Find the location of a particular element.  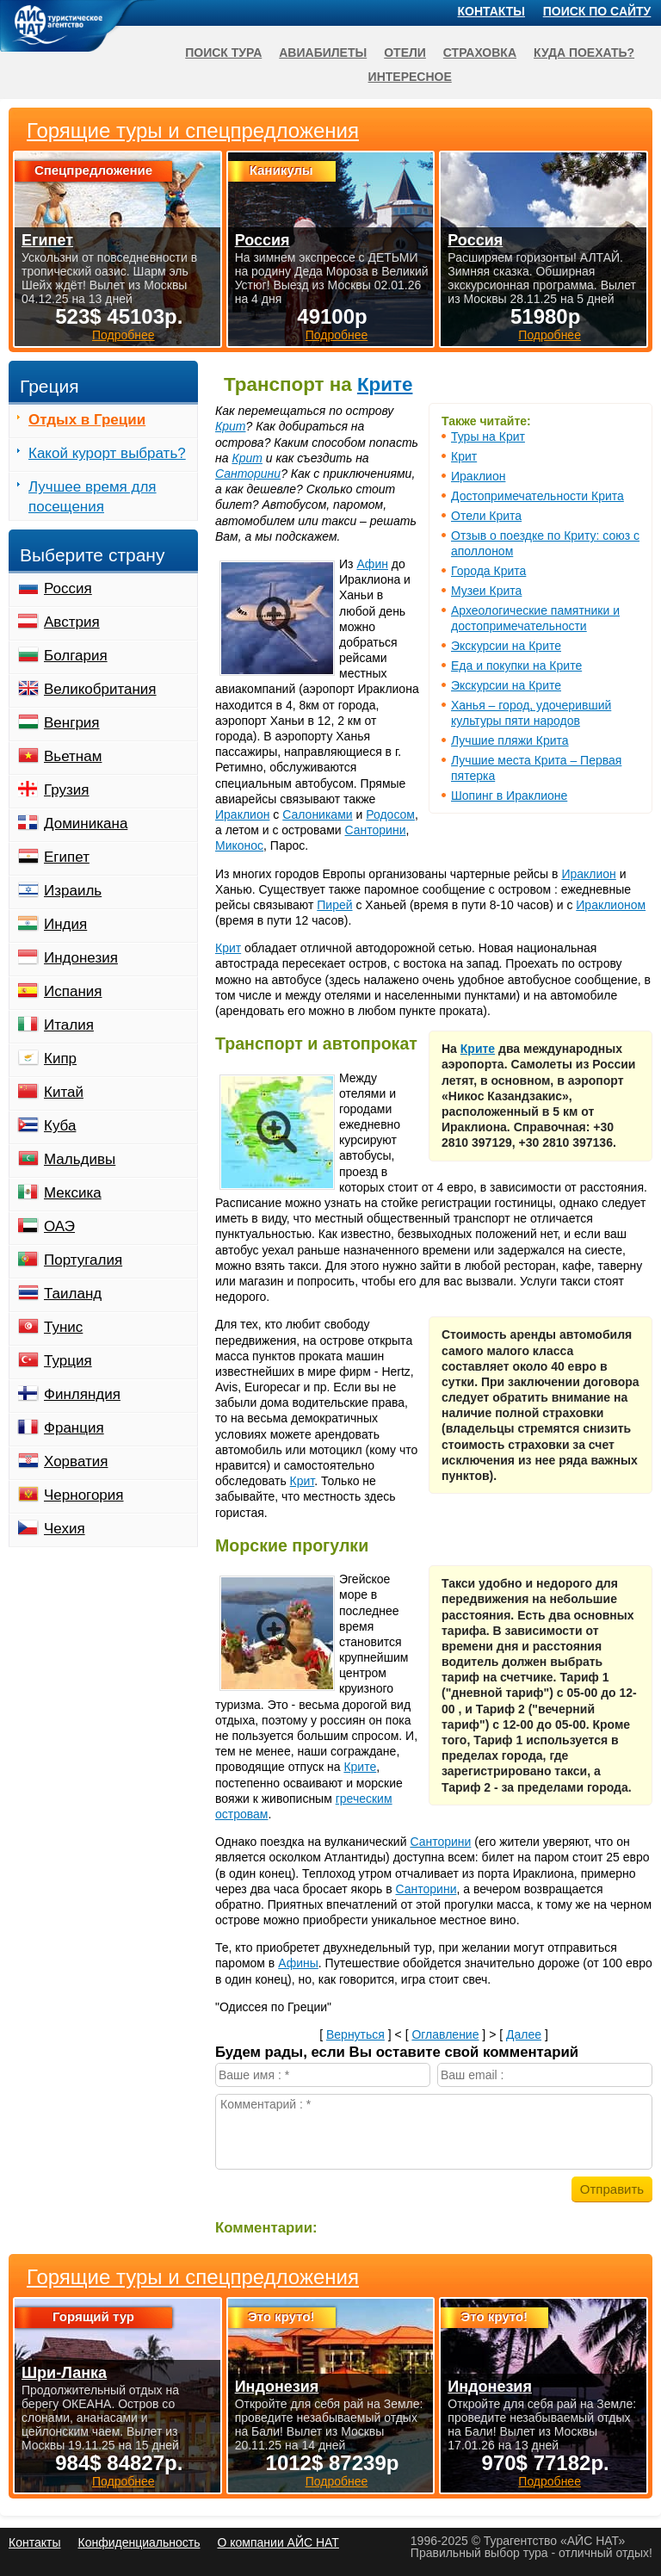

Мальдивы is located at coordinates (79, 1159).